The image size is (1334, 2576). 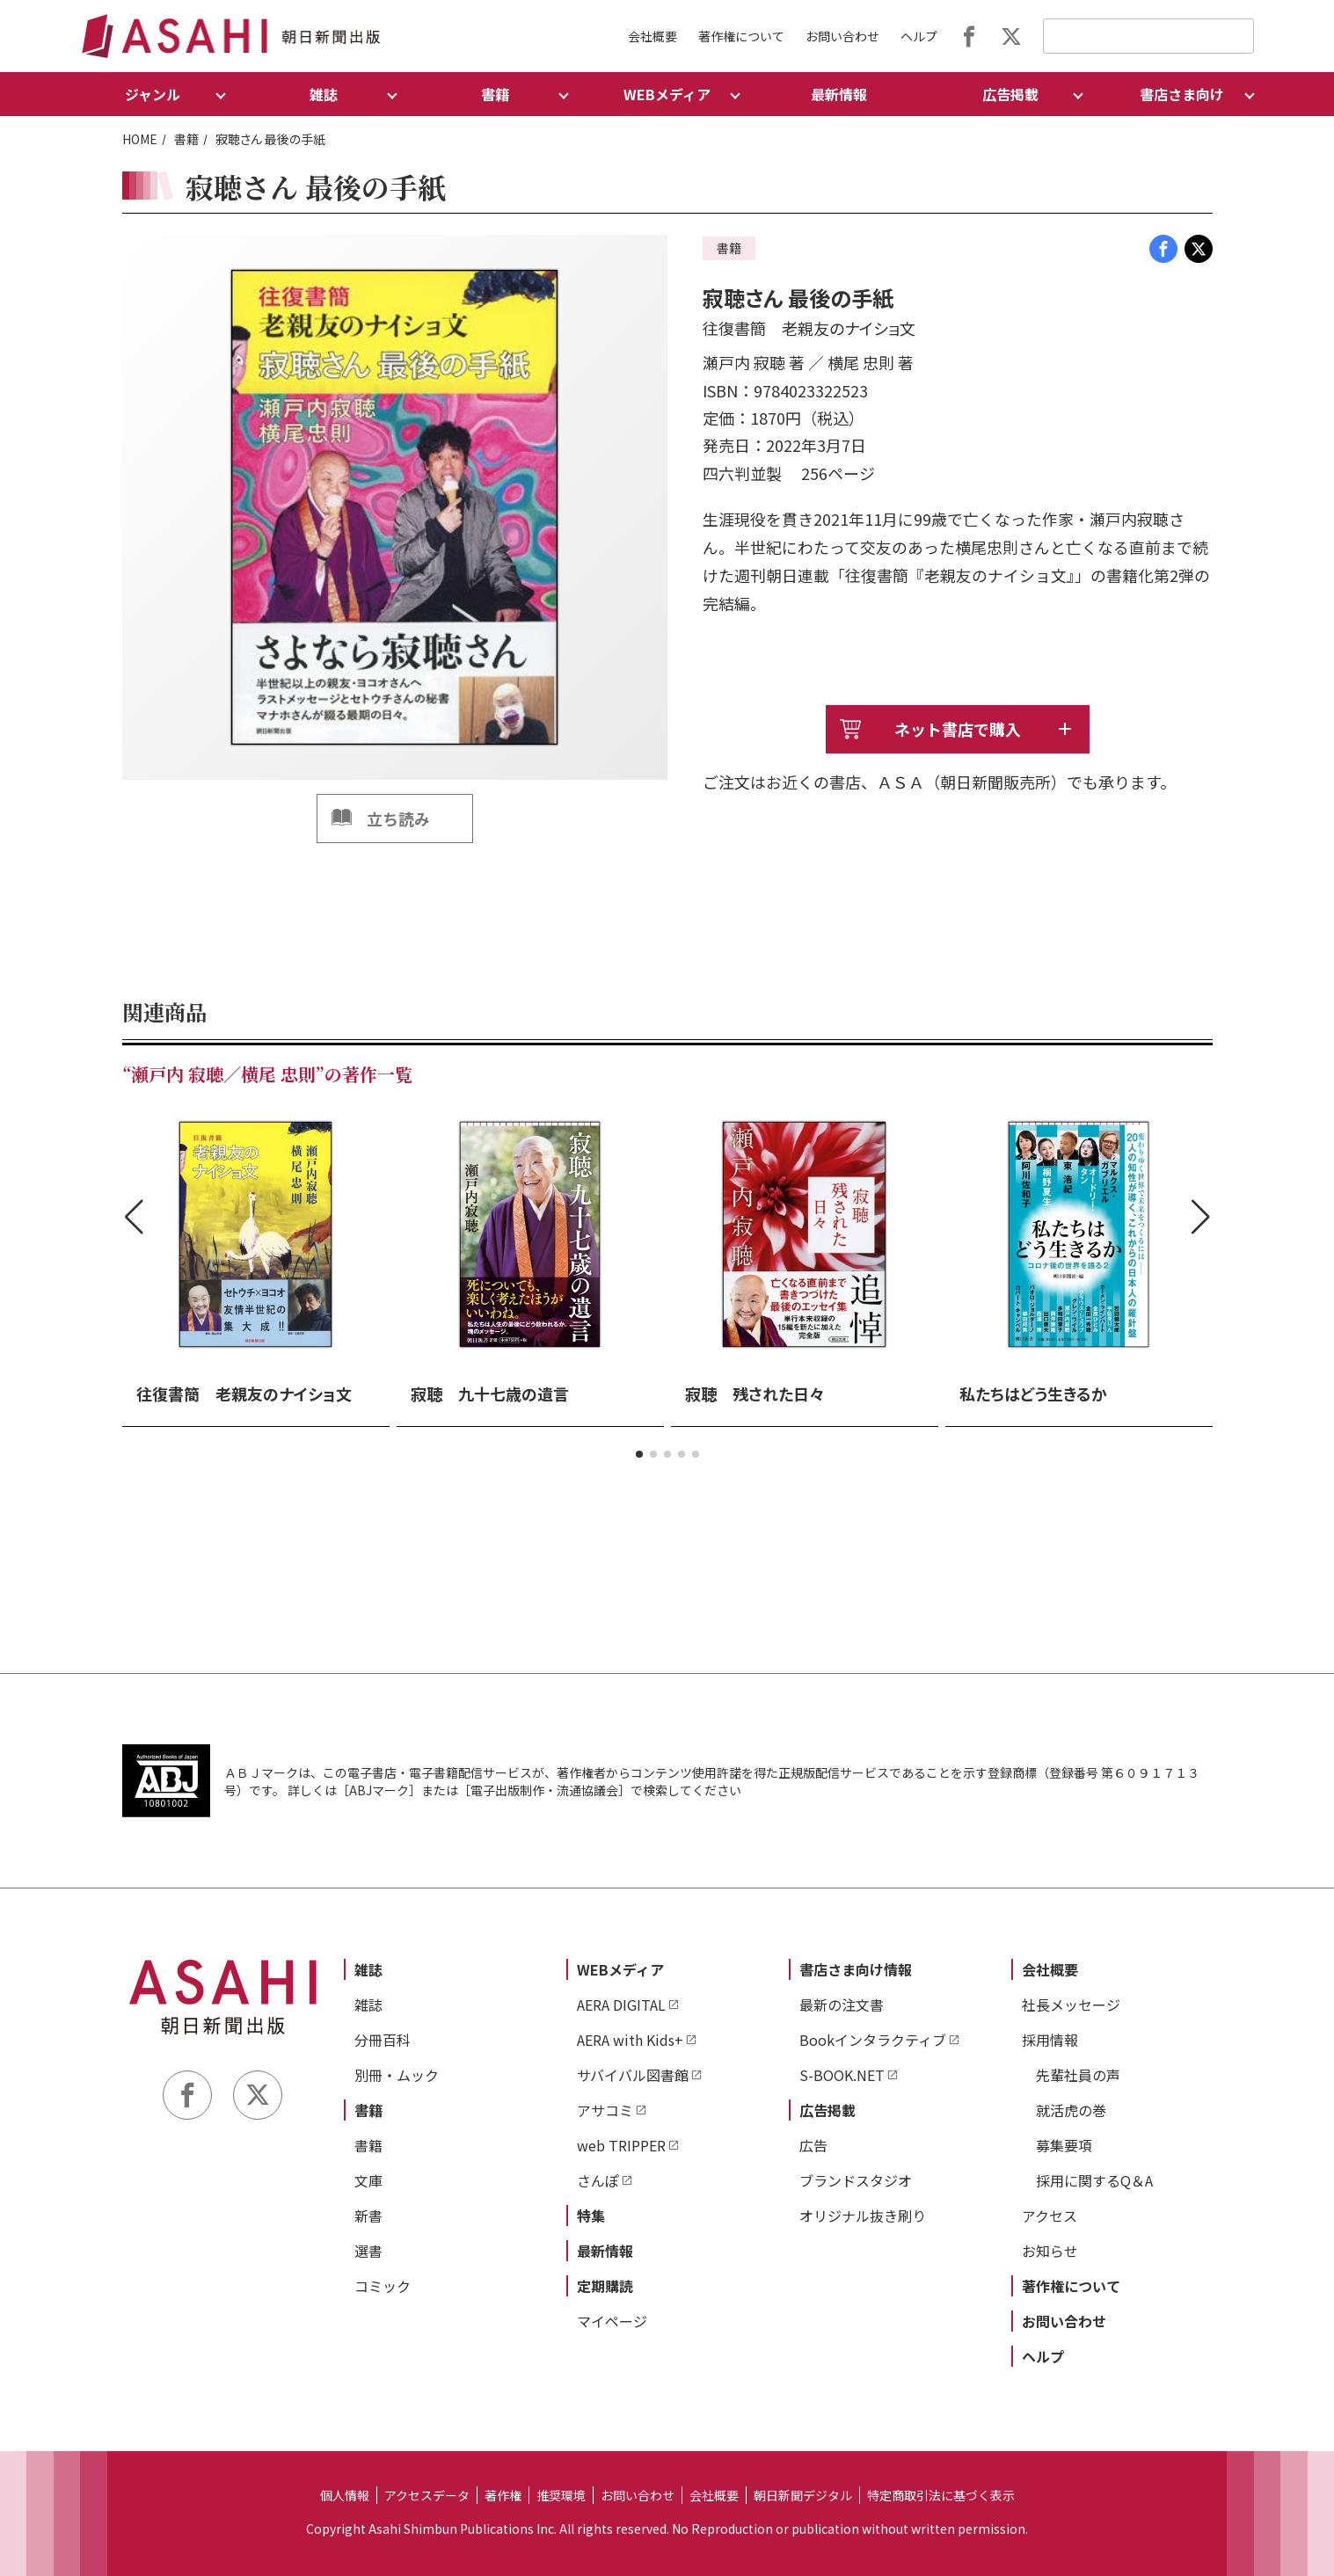 I want to click on 個人情報, so click(x=344, y=2495).